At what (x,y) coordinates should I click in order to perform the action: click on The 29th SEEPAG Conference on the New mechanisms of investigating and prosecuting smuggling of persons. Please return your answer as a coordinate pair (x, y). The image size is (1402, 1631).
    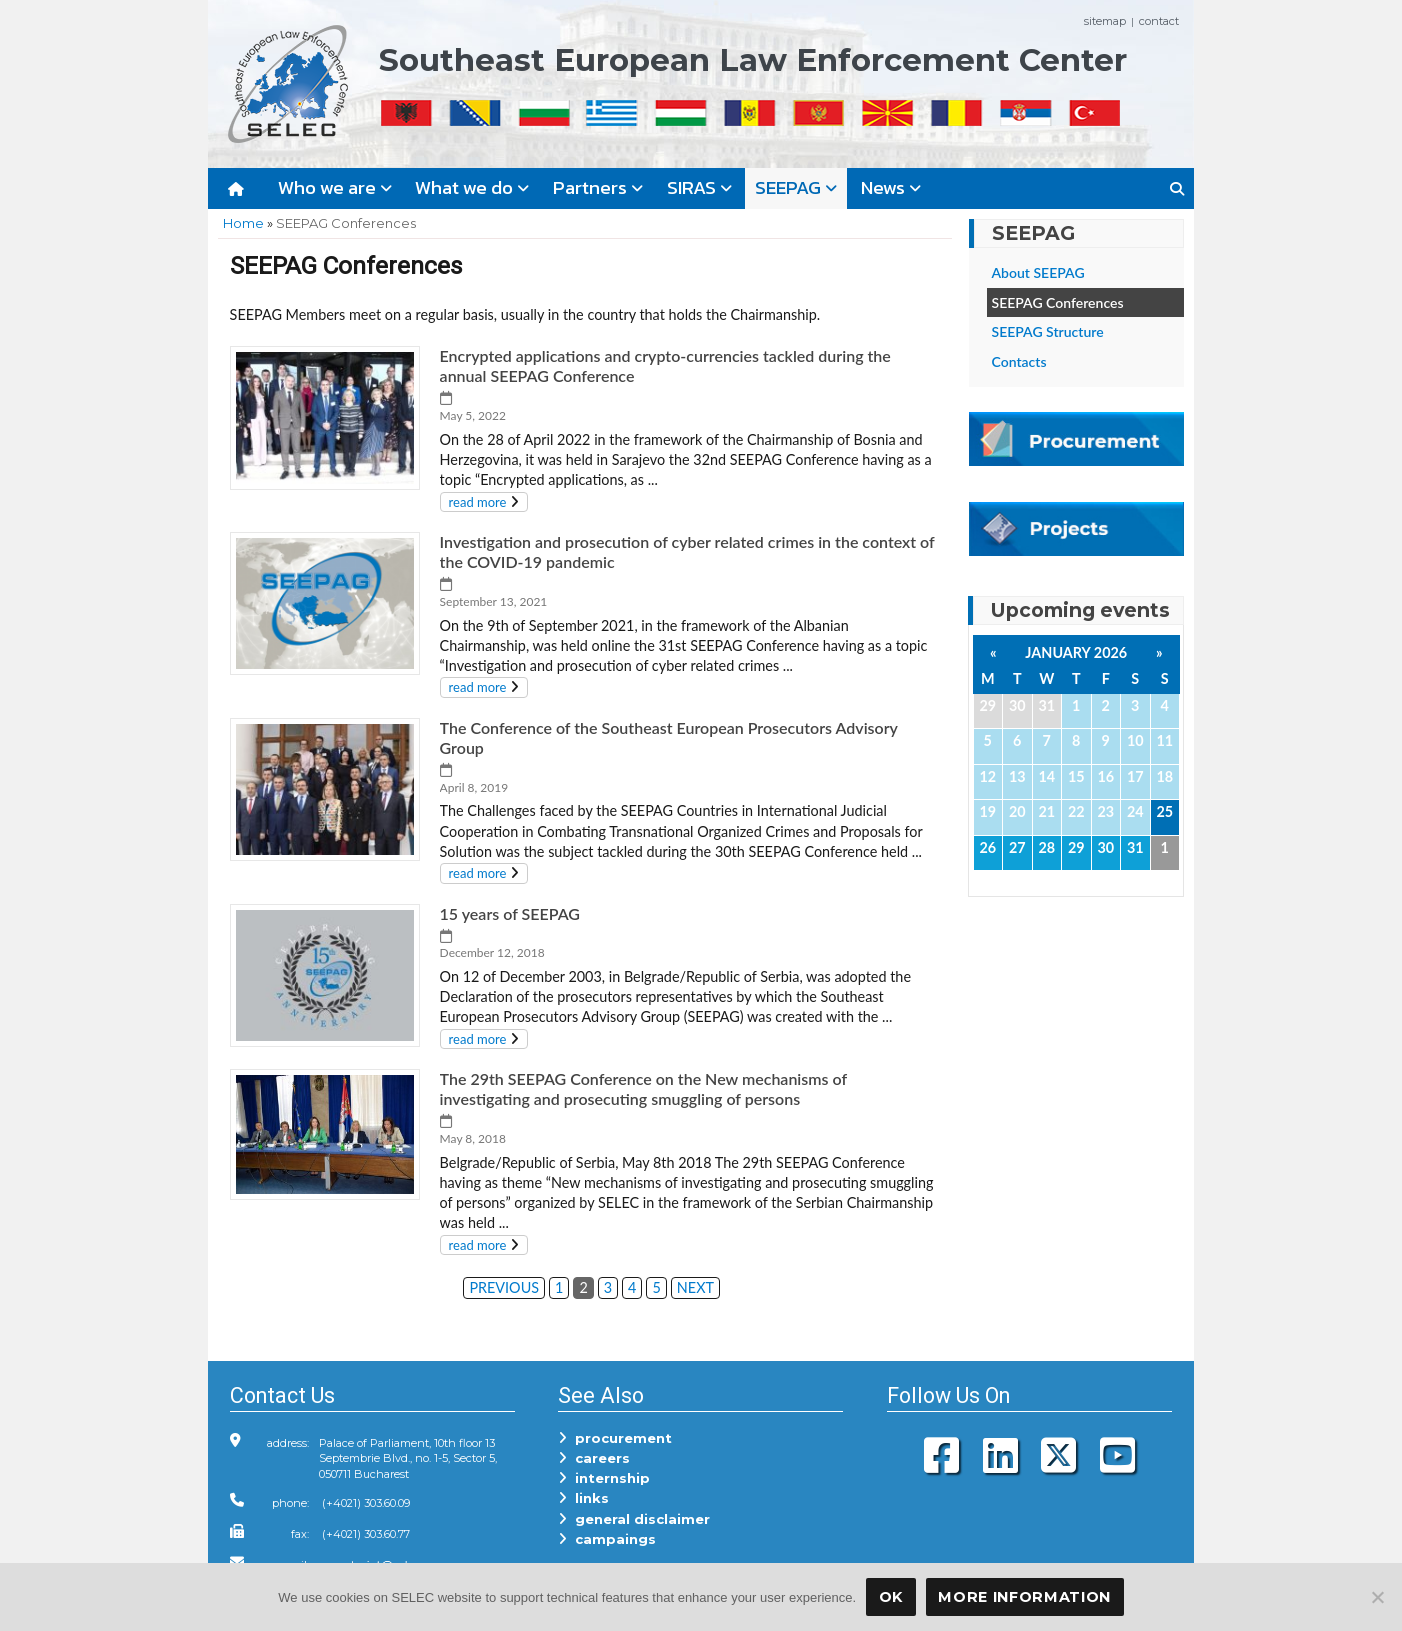
    Looking at the image, I should click on (644, 1088).